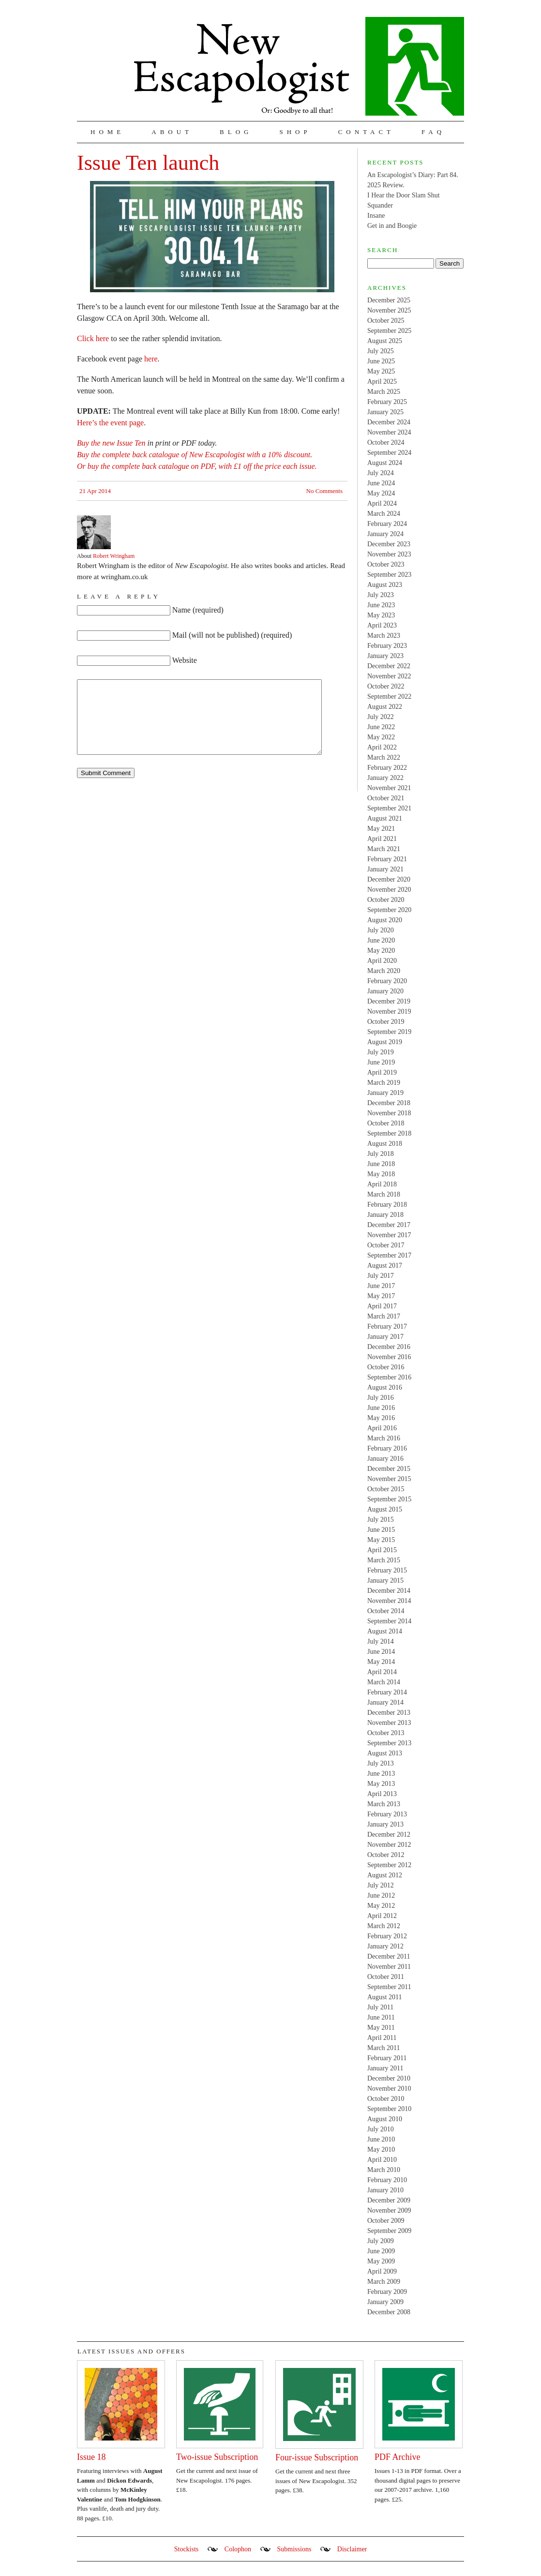  I want to click on October 2017, so click(386, 1245).